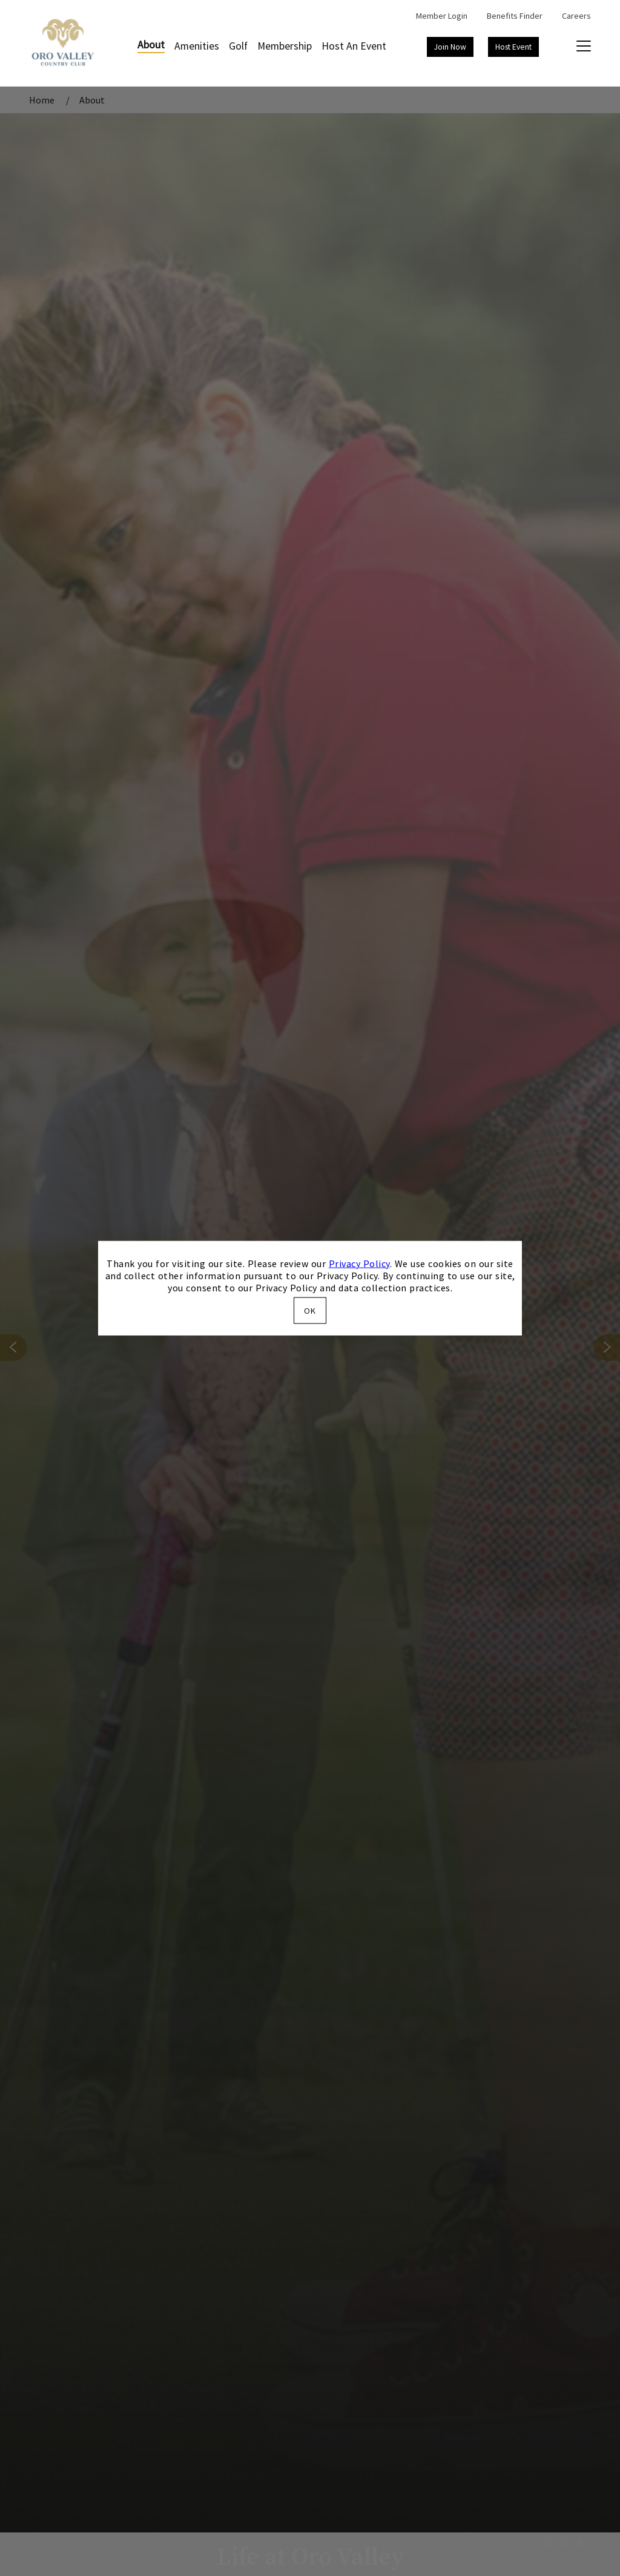  Describe the element at coordinates (441, 15) in the screenshot. I see `Member Login` at that location.